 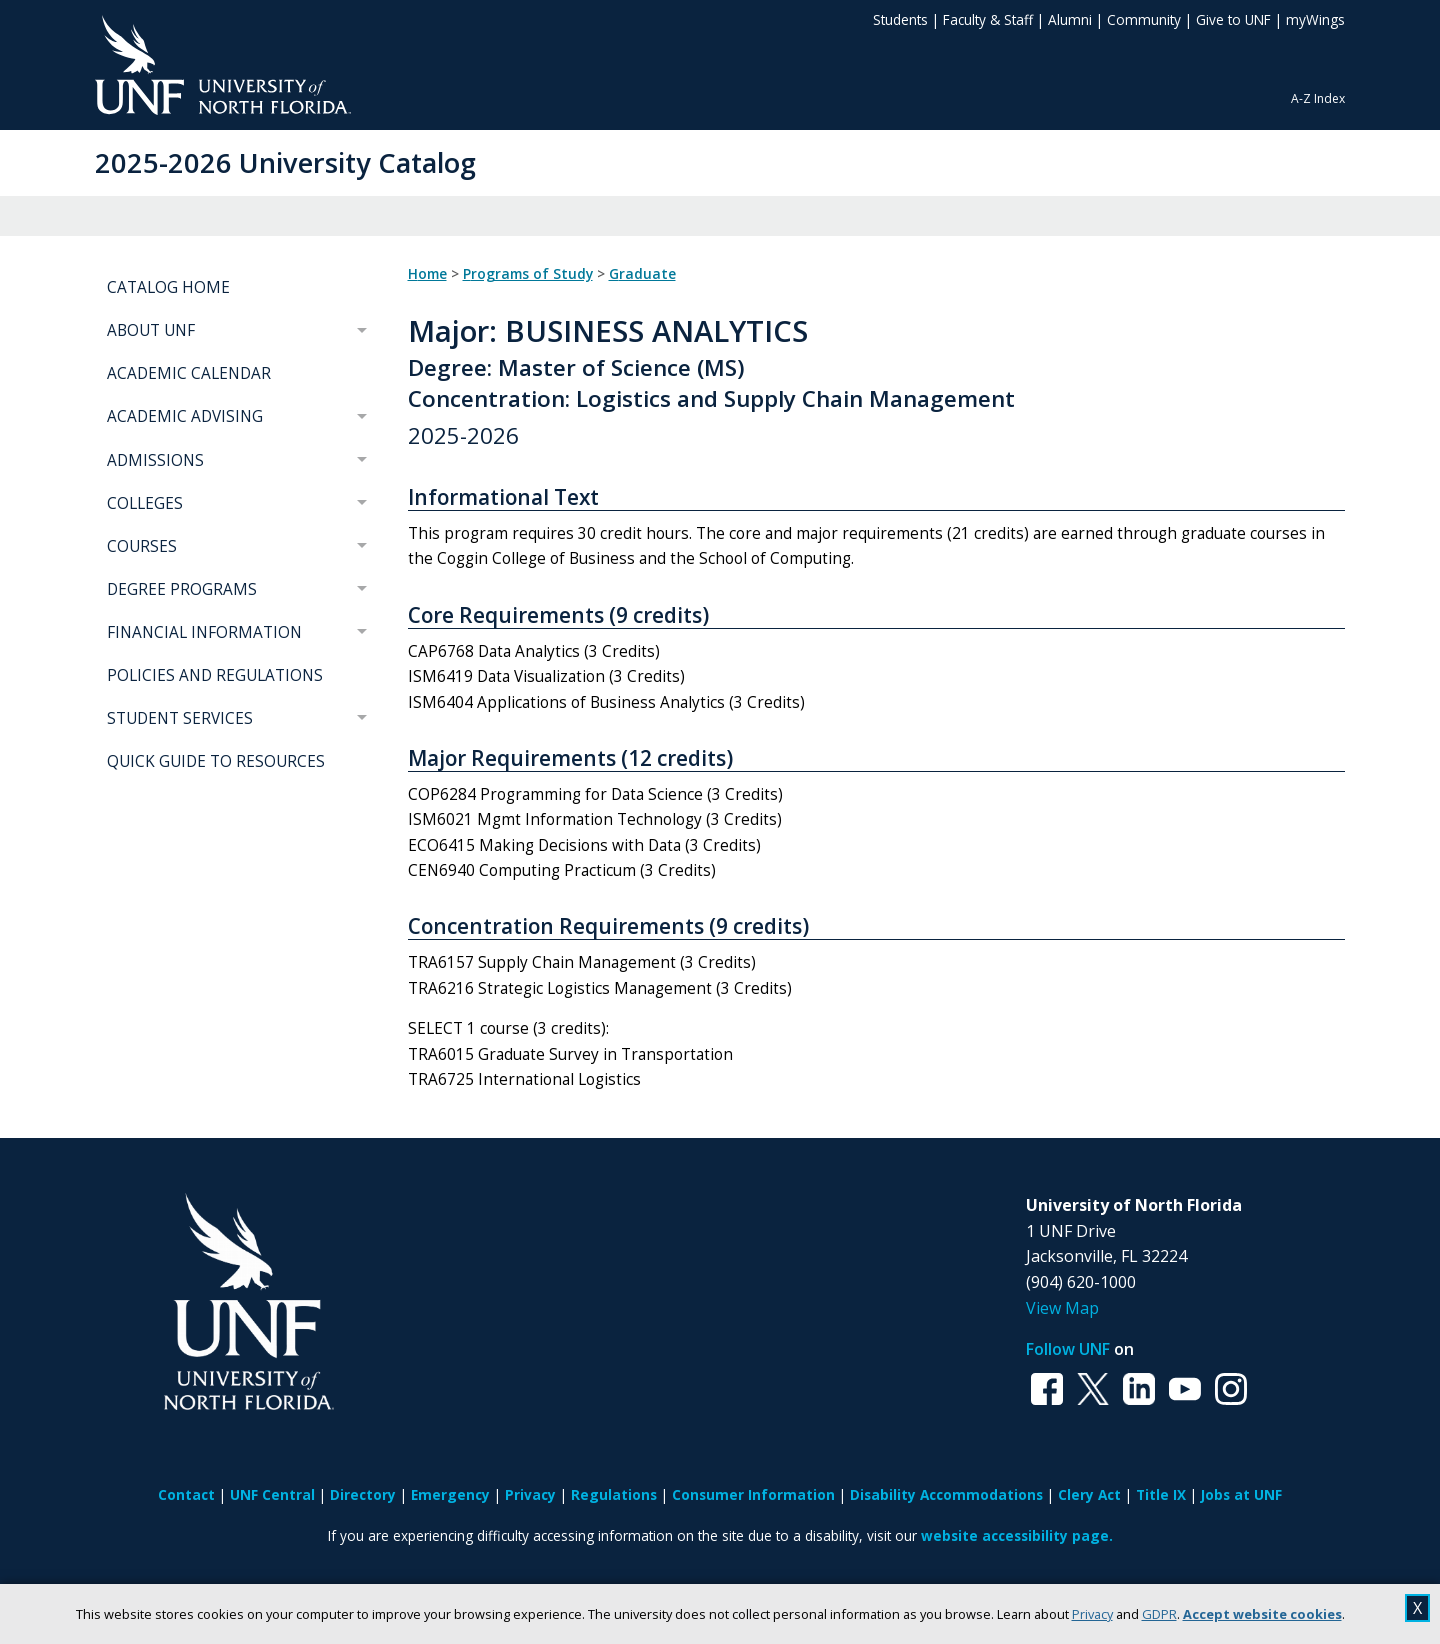 What do you see at coordinates (216, 761) in the screenshot?
I see `QUICK GUIDE TO RESOURCES` at bounding box center [216, 761].